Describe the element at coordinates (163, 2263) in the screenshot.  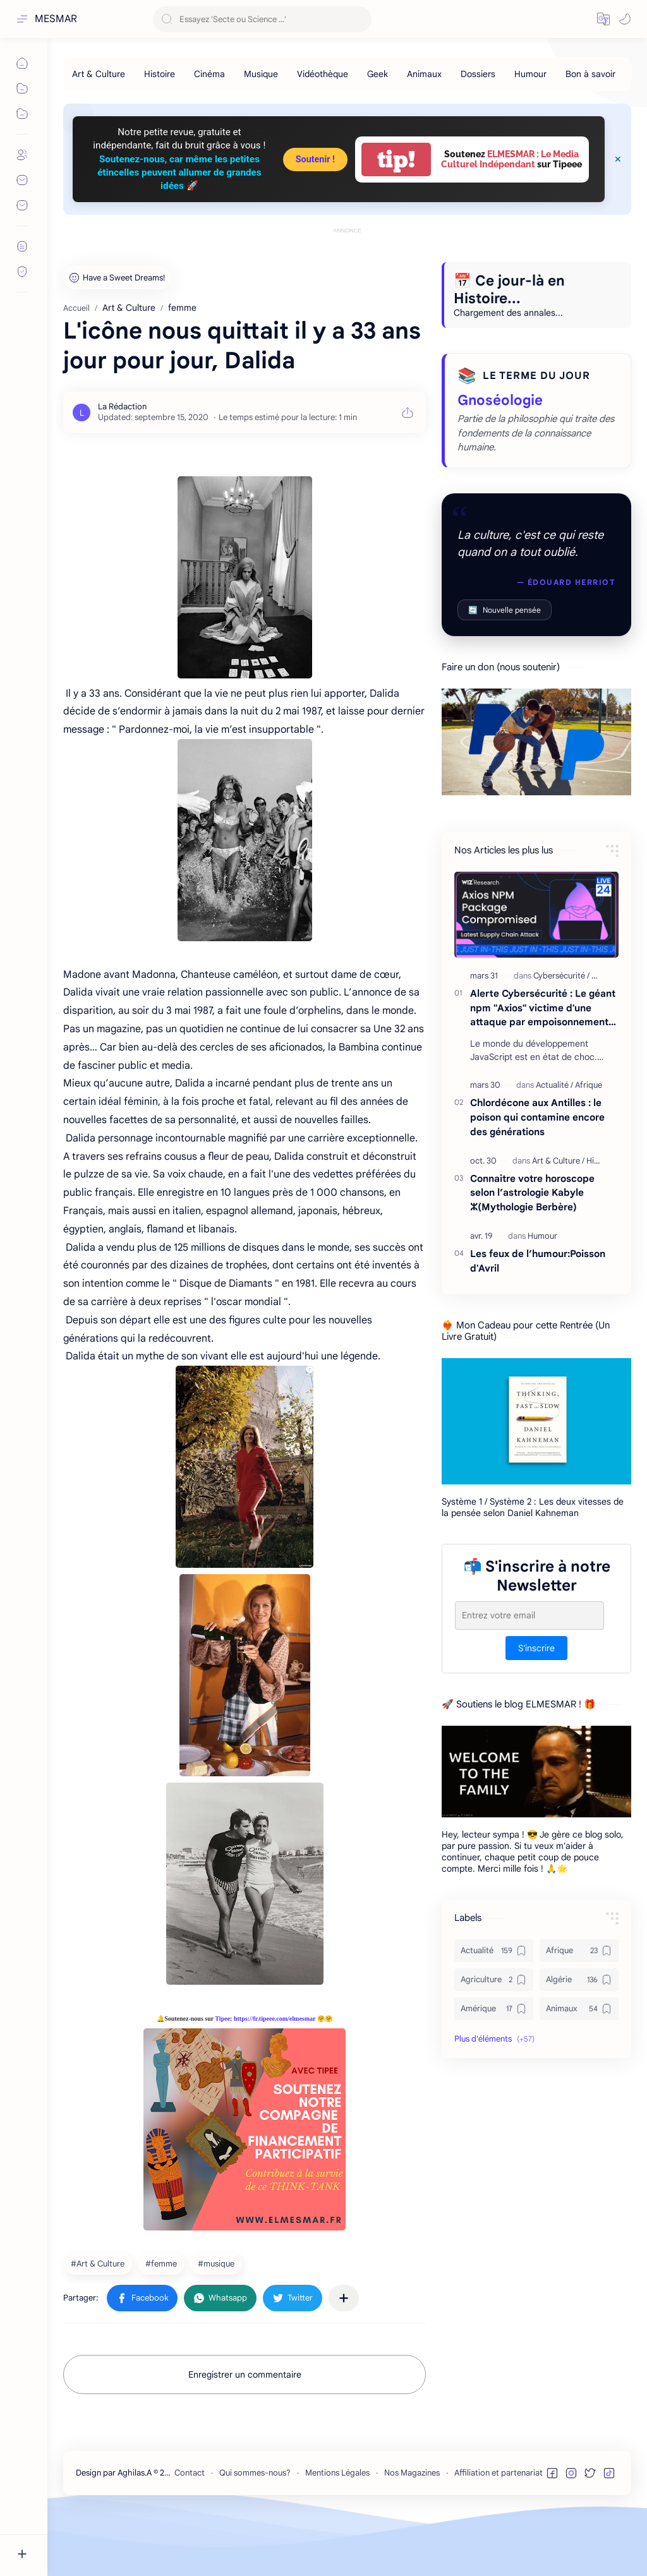
I see `[femme]` at that location.